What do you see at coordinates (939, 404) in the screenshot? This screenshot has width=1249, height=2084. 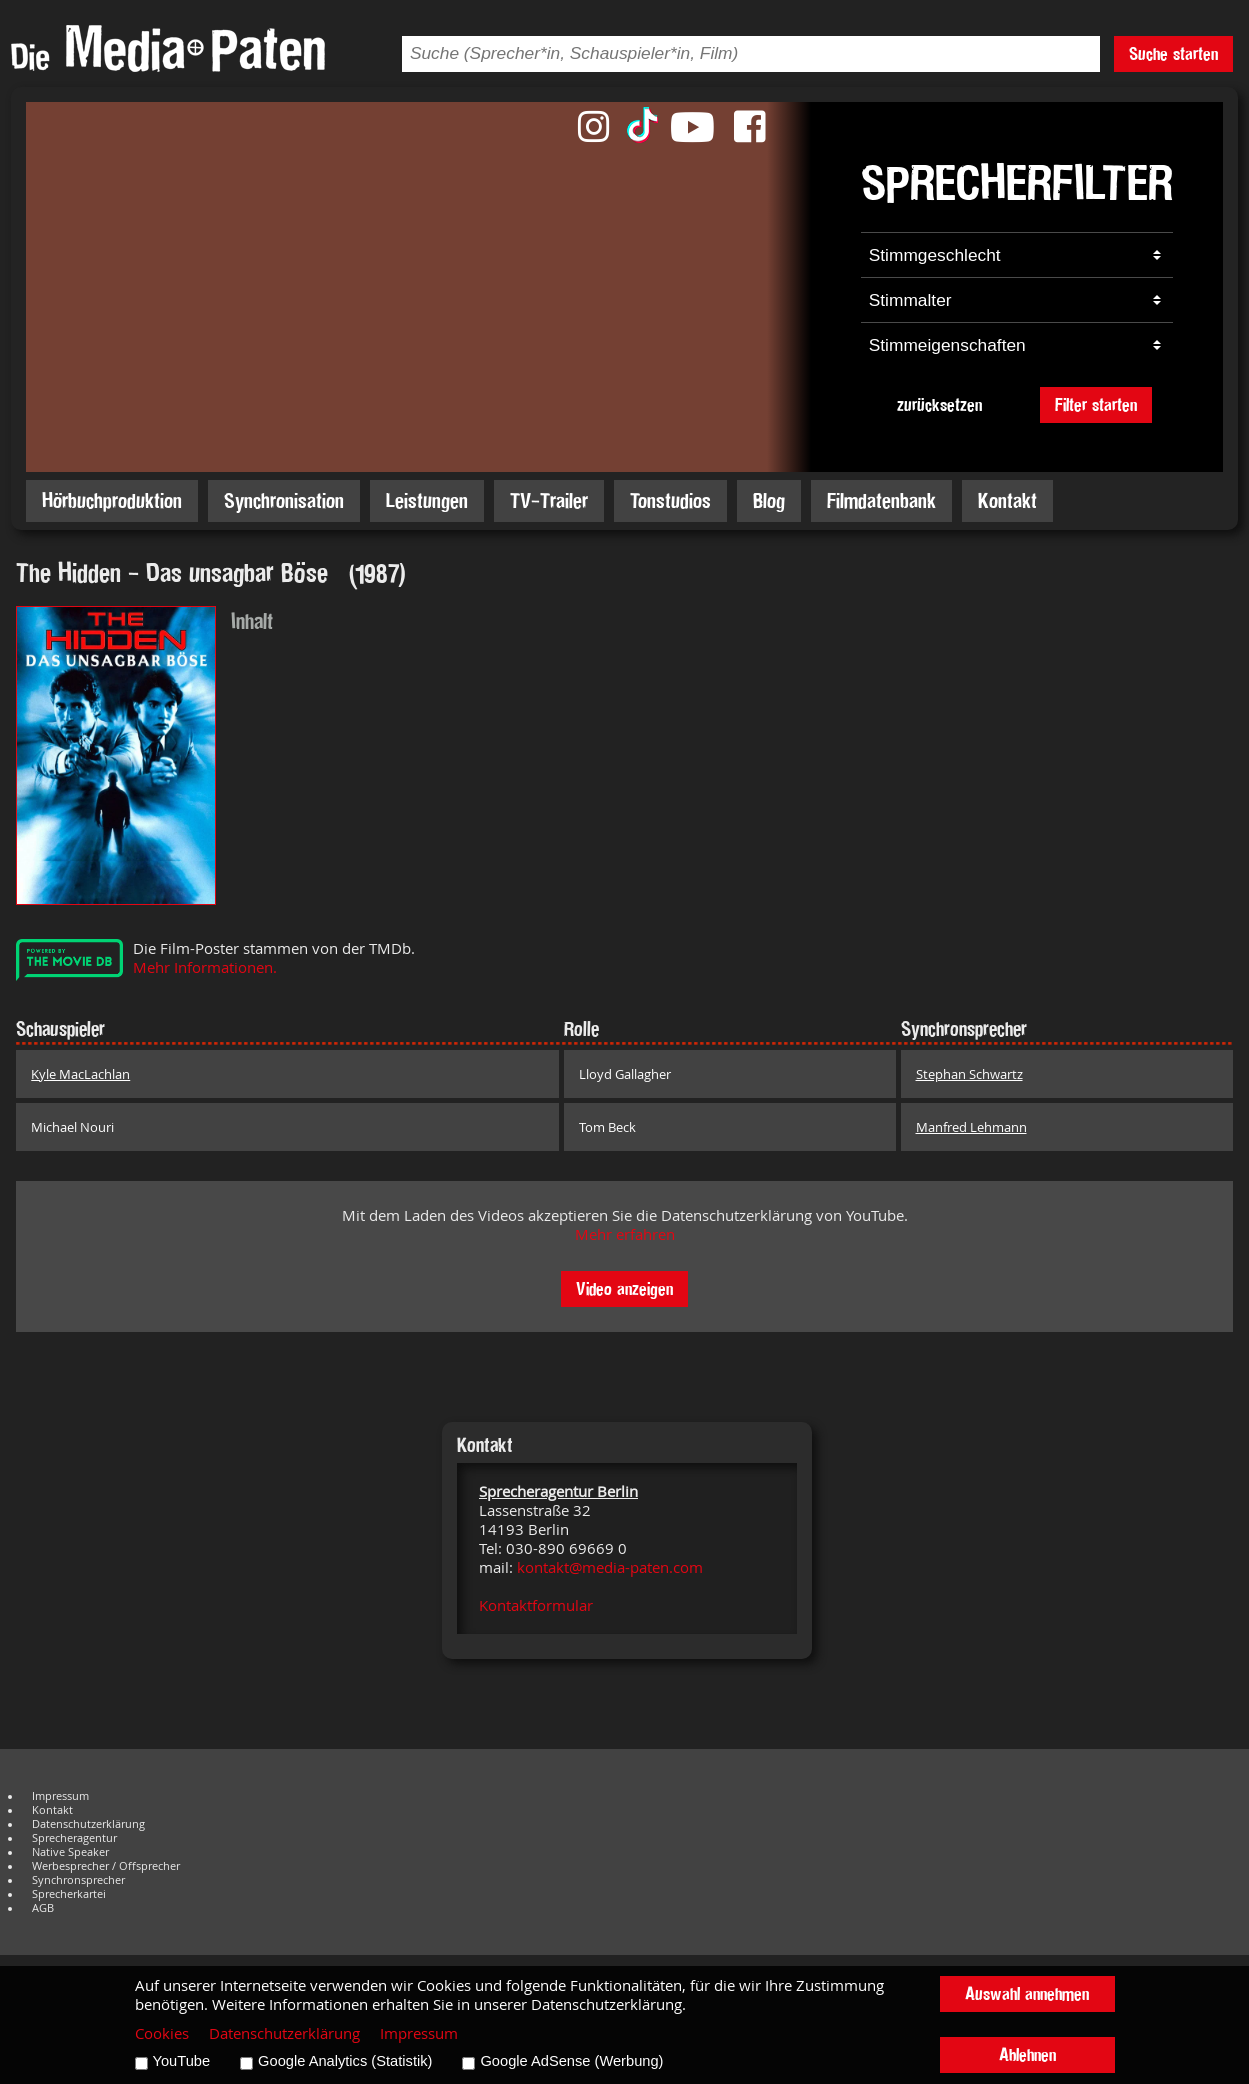 I see `zurücksetzen` at bounding box center [939, 404].